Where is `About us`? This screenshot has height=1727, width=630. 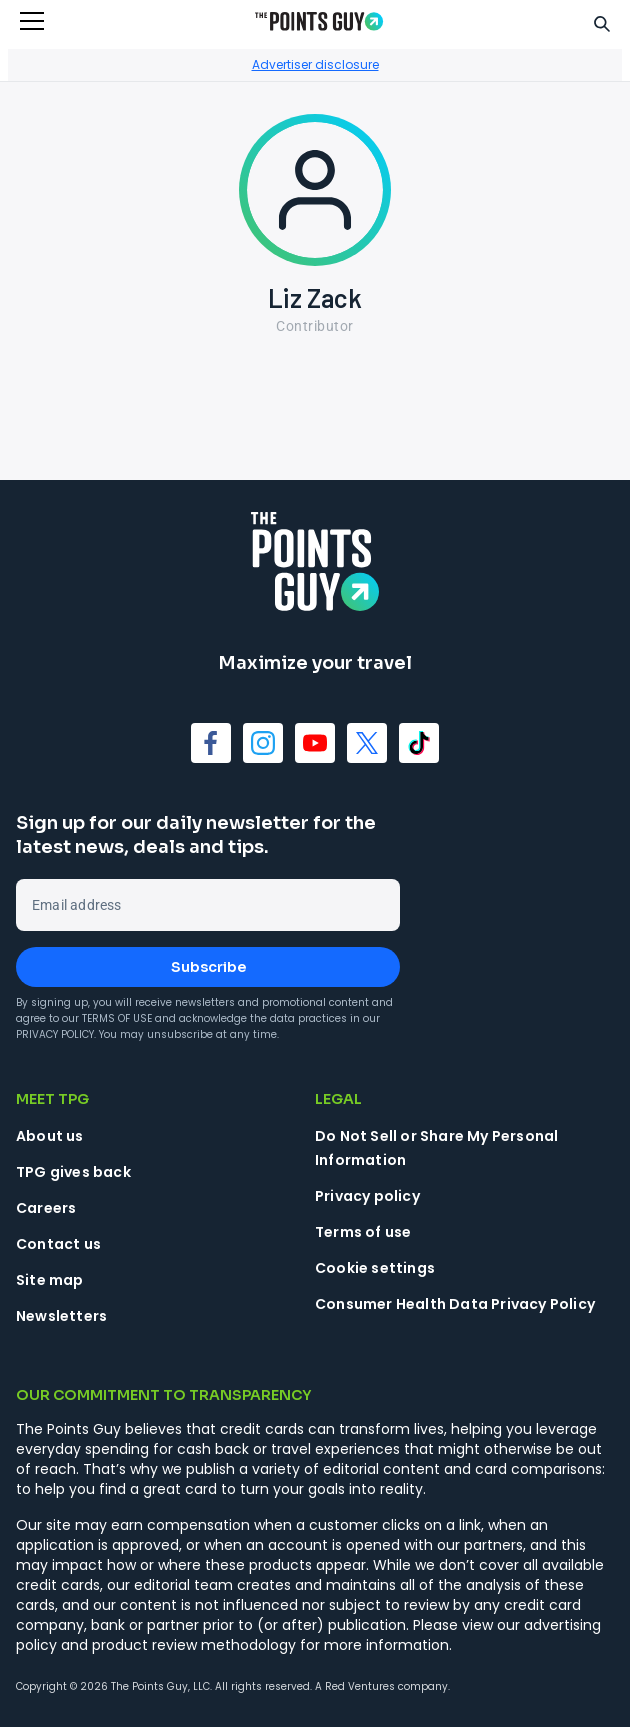
About us is located at coordinates (50, 1136).